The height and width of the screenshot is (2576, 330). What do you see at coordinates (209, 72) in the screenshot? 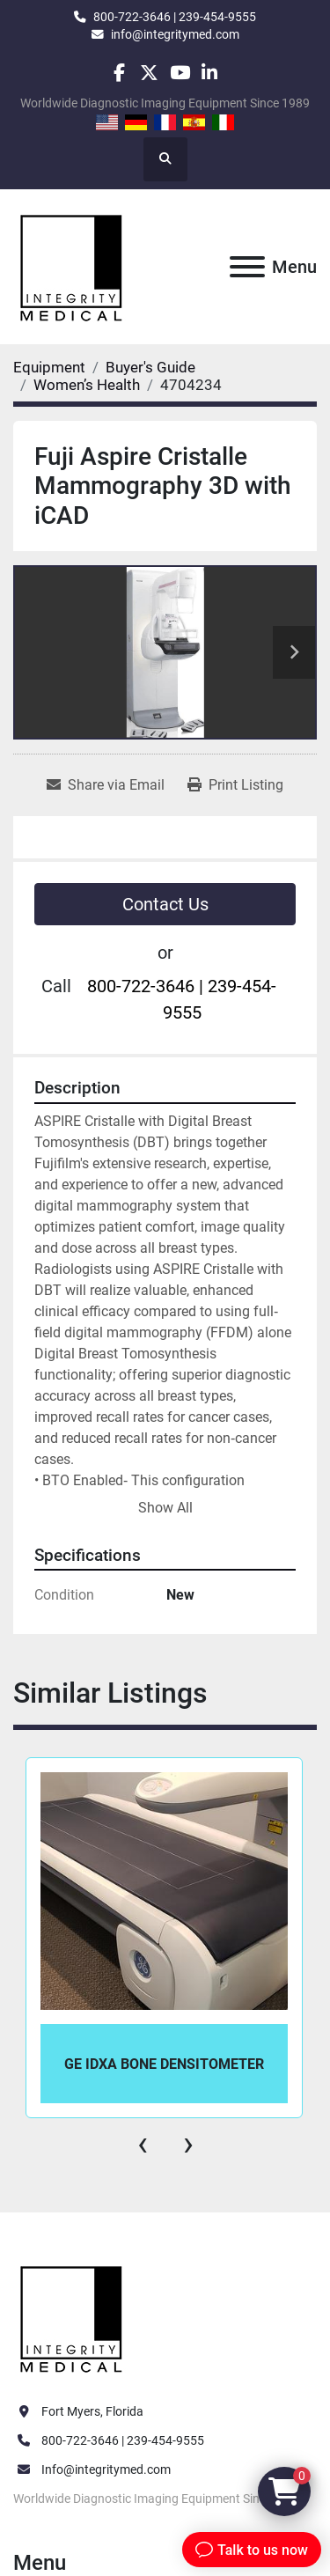
I see `[linkedin]` at bounding box center [209, 72].